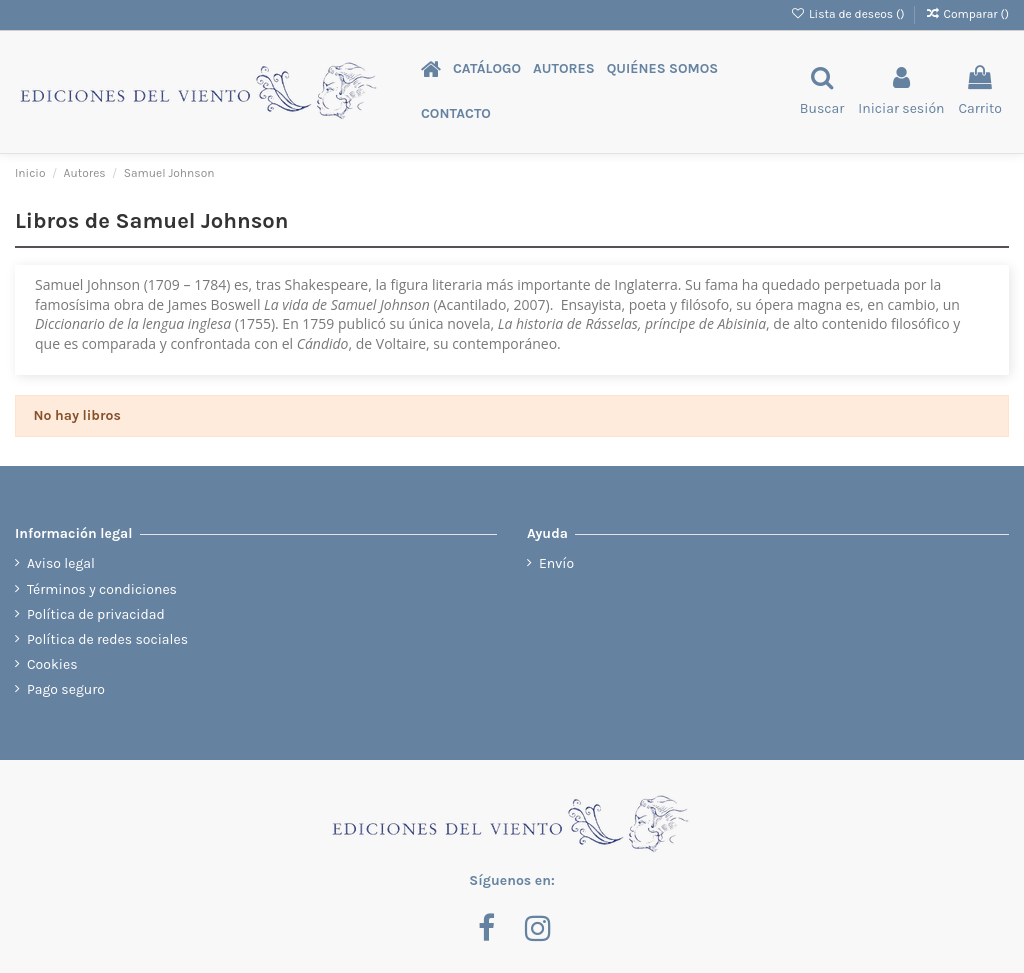 The image size is (1024, 973). Describe the element at coordinates (52, 664) in the screenshot. I see `Cookies` at that location.